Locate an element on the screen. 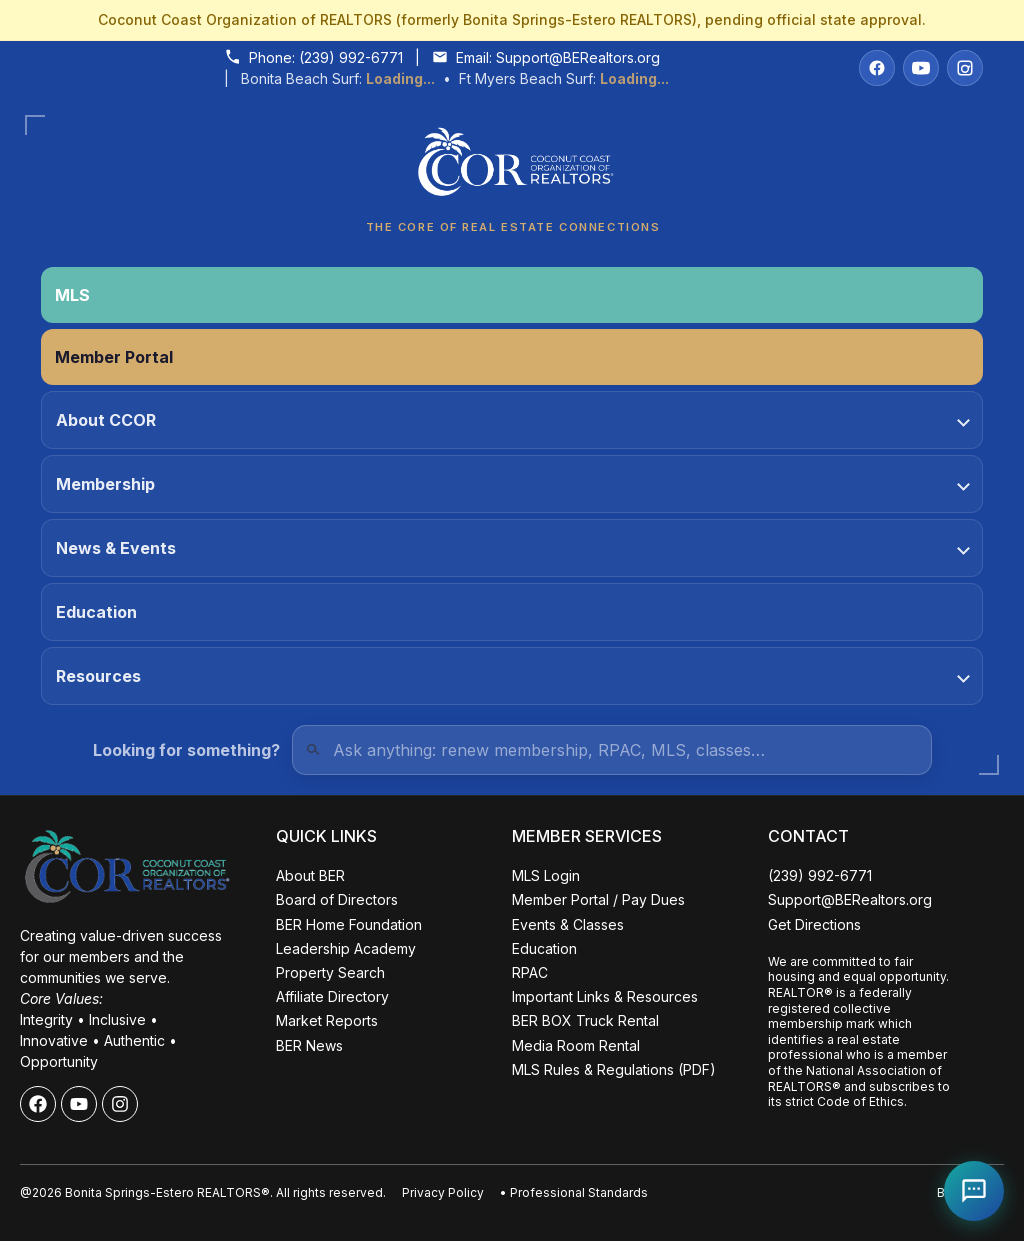 Image resolution: width=1024 pixels, height=1241 pixels. [YouTube] is located at coordinates (921, 68).